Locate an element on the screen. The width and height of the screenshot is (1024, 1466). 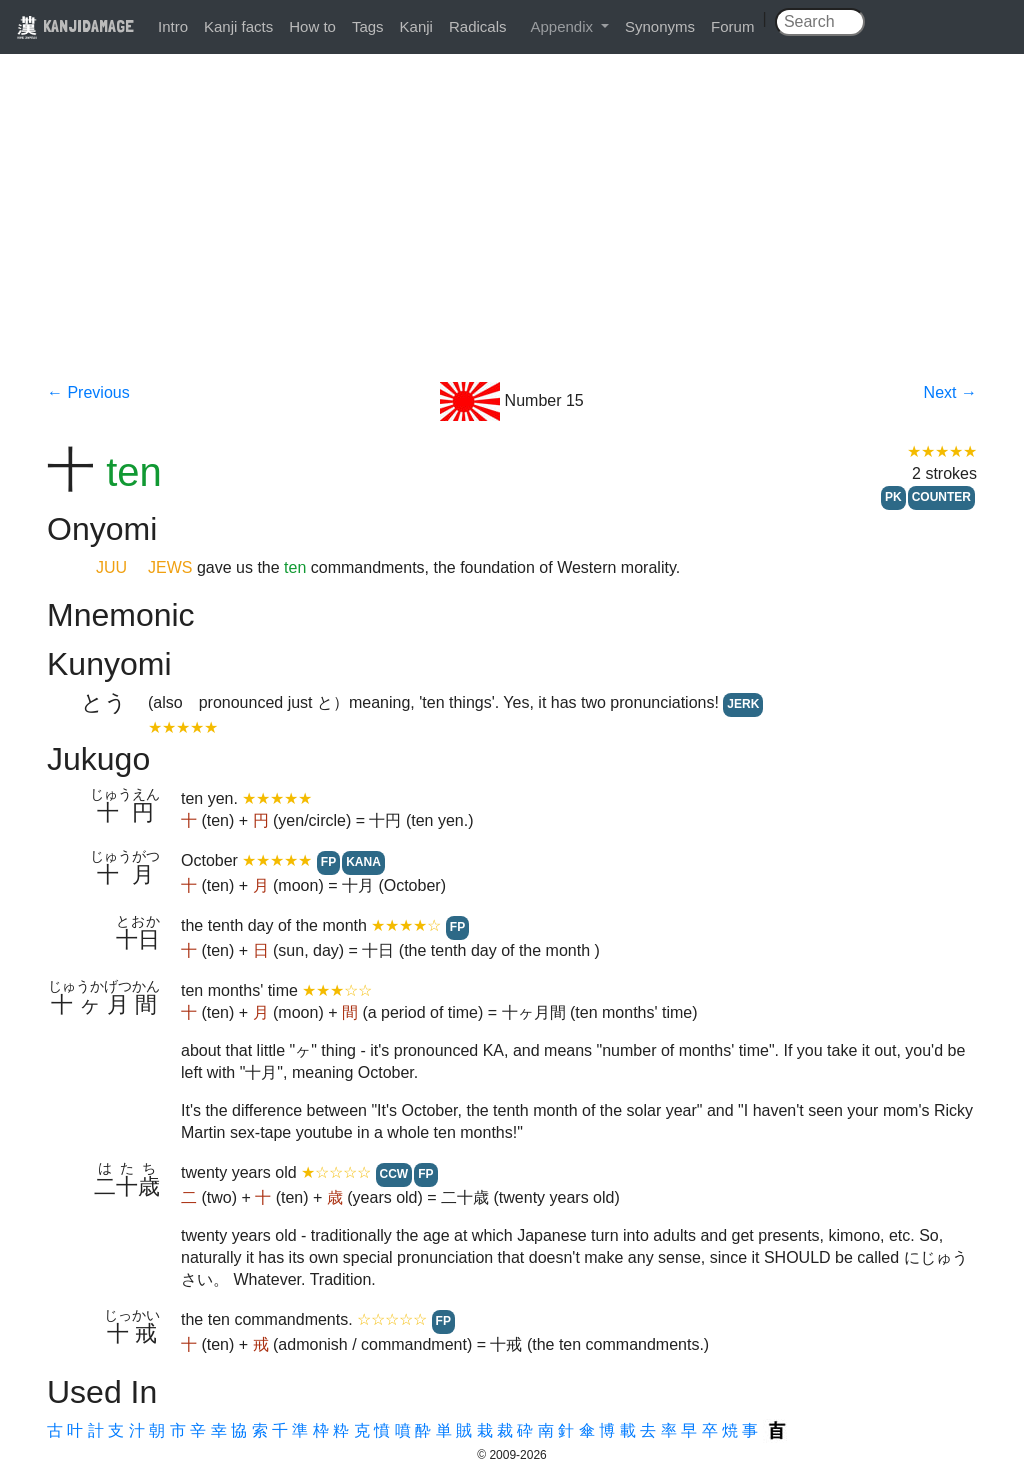
Intro is located at coordinates (173, 26).